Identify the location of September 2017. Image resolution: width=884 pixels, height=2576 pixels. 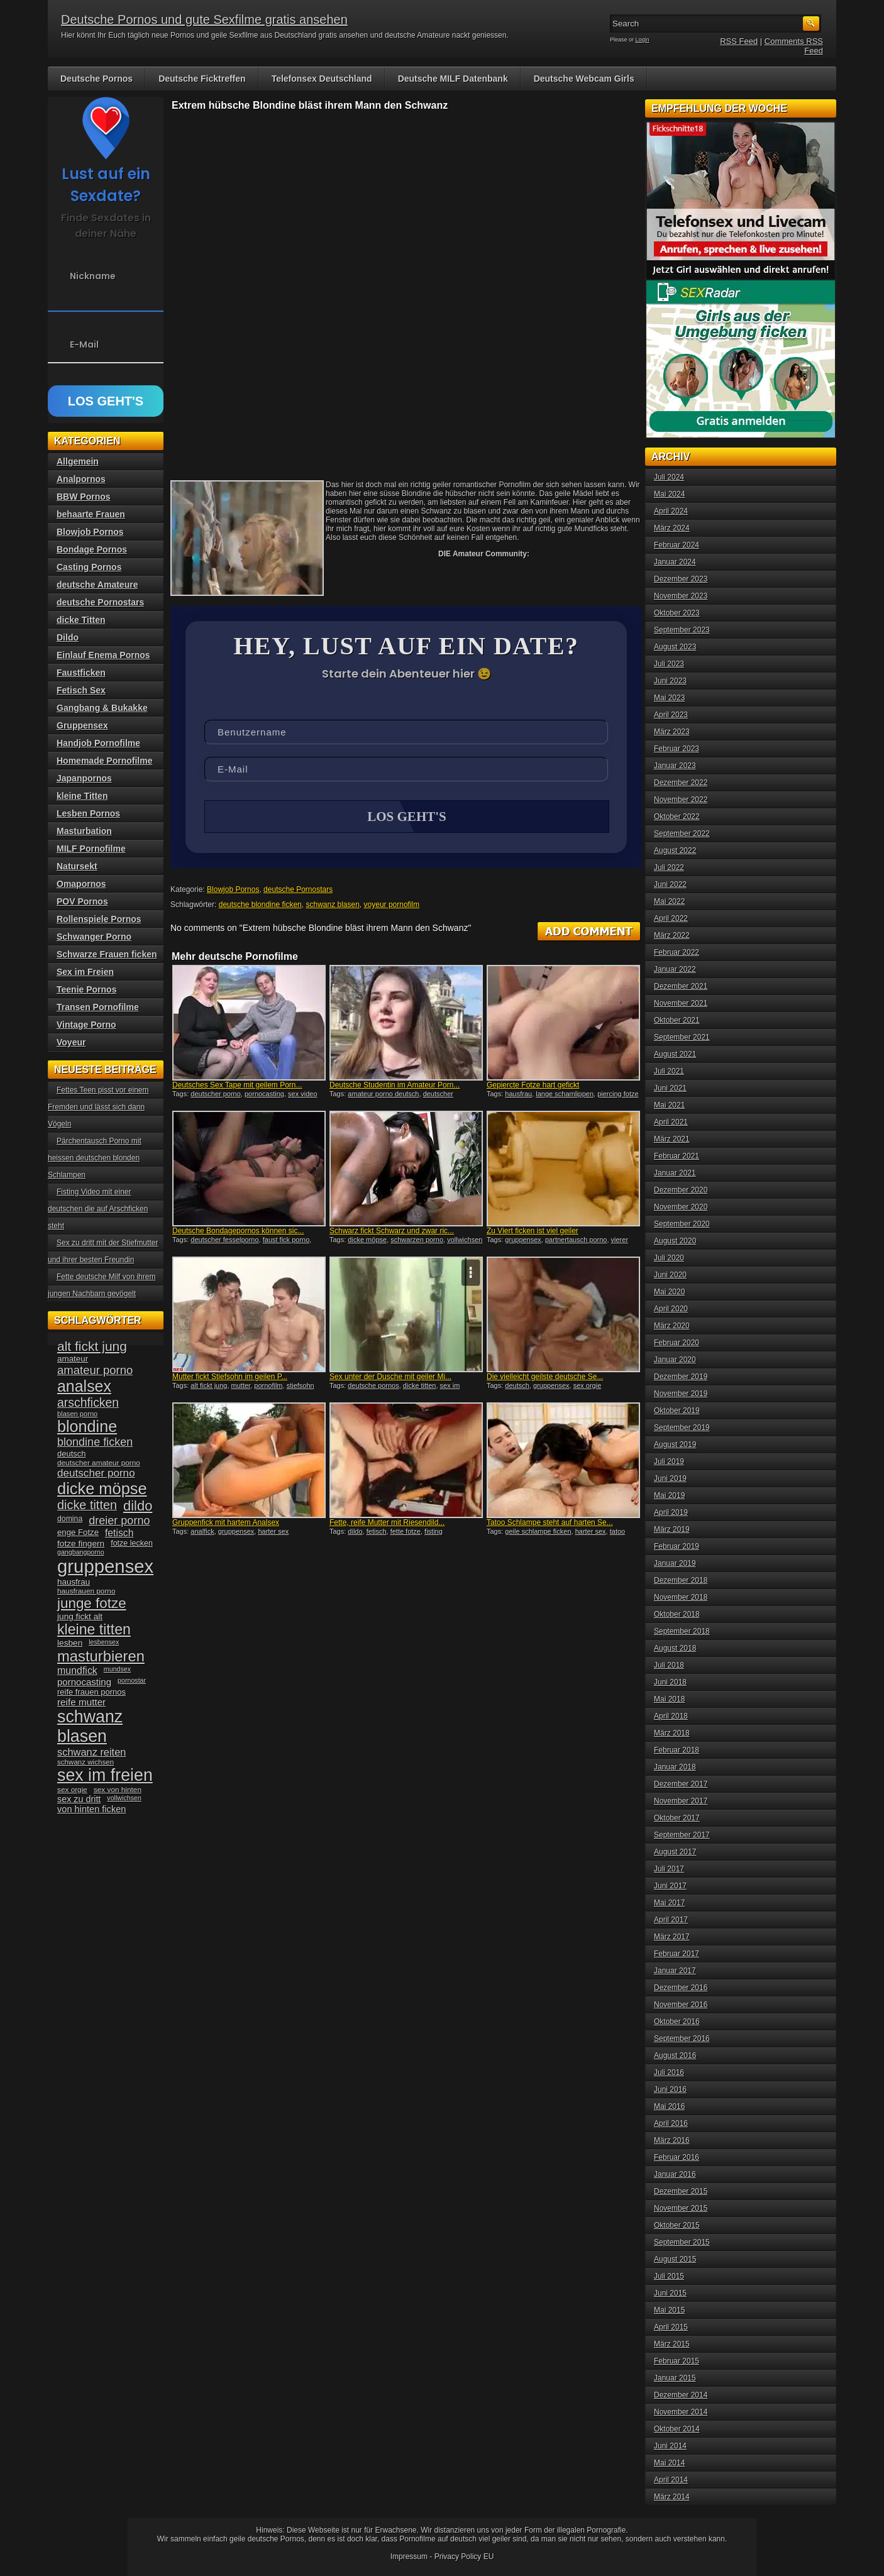
(682, 1834).